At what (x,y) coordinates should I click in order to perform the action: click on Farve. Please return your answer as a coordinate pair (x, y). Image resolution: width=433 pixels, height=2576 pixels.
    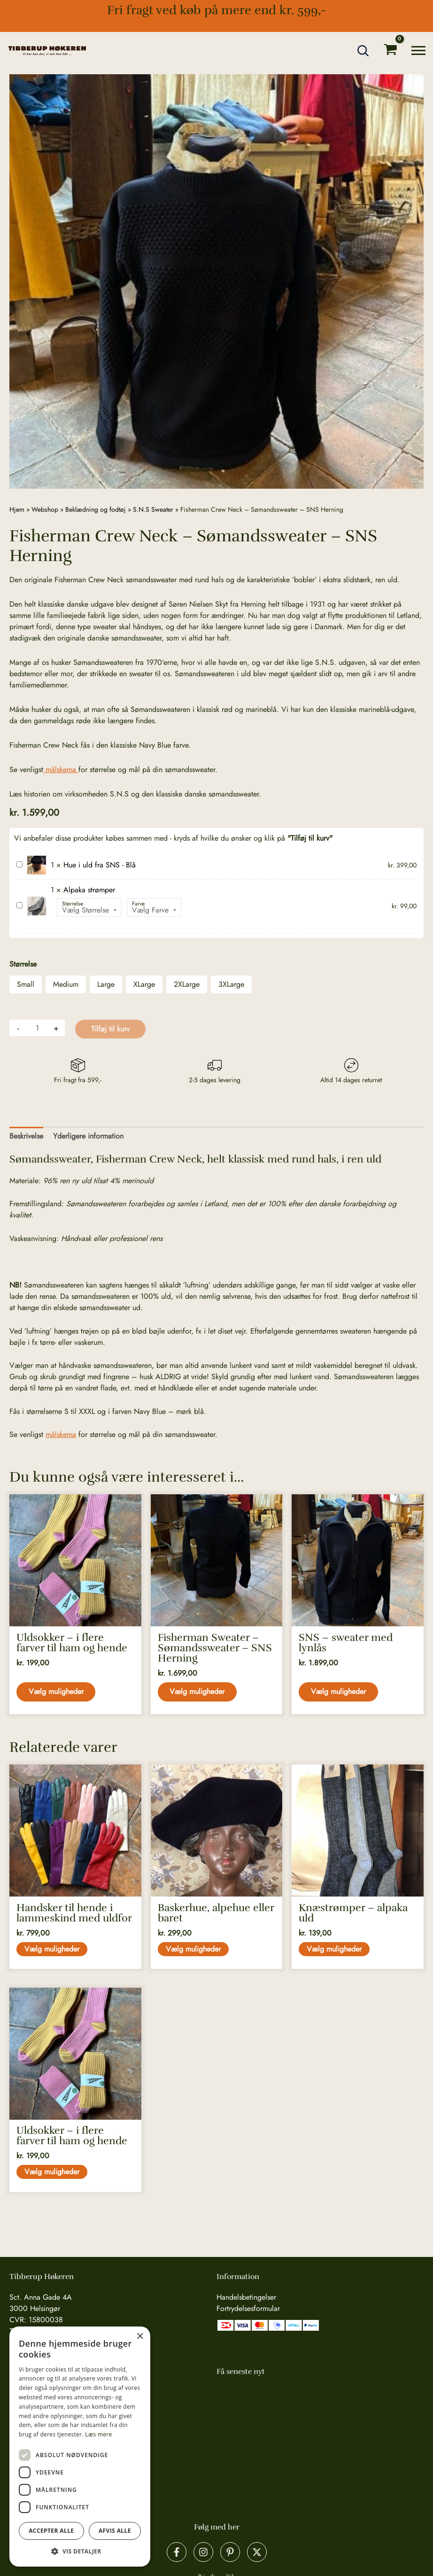
    Looking at the image, I should click on (138, 903).